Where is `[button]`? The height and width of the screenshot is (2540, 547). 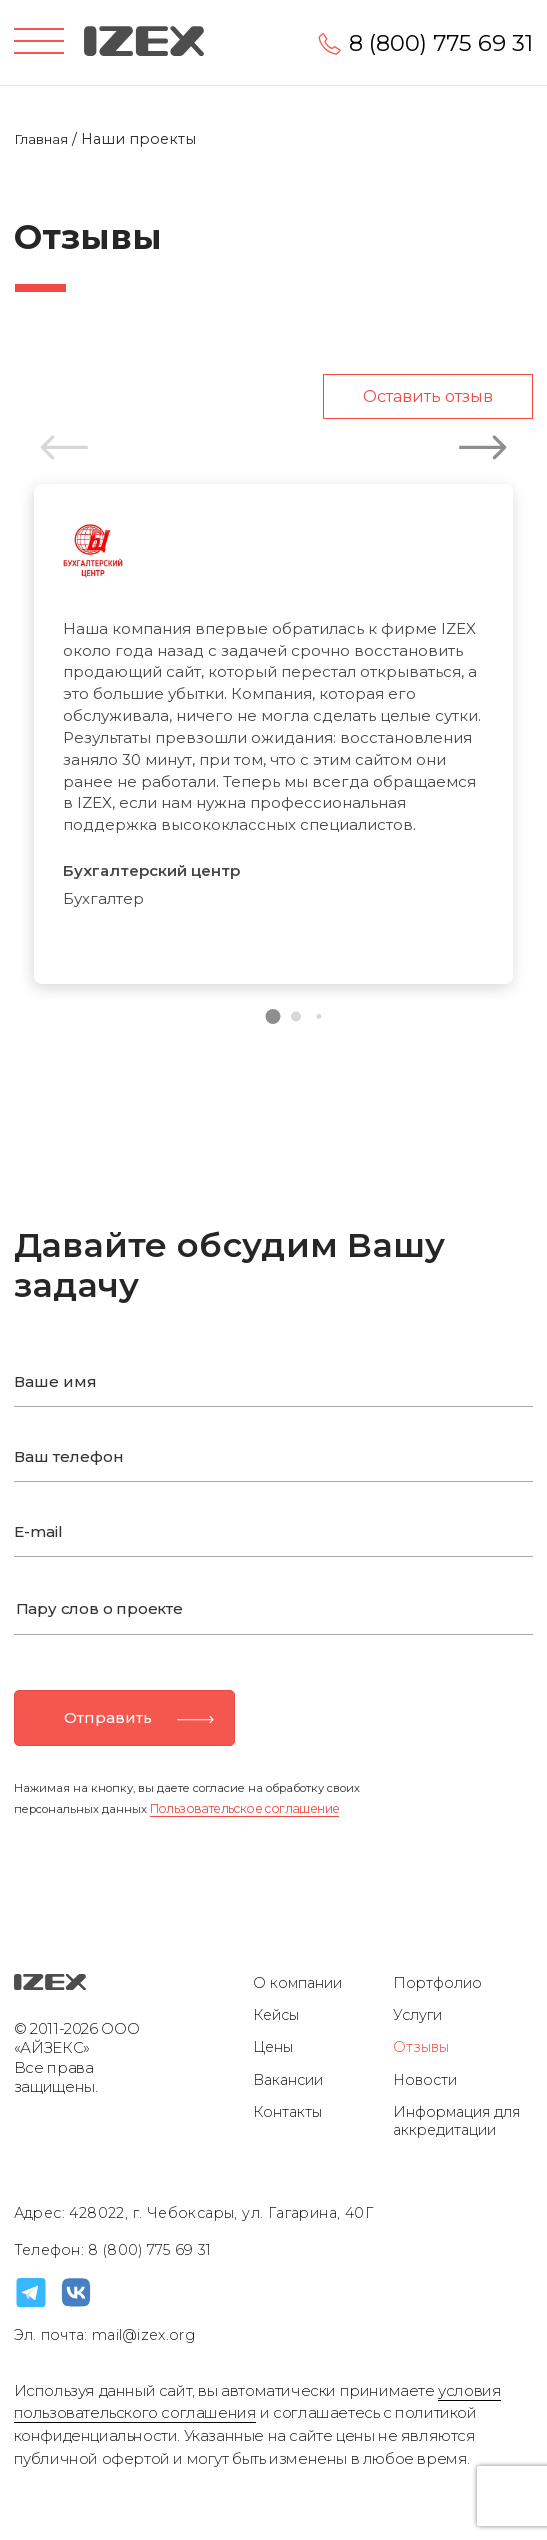
[button] is located at coordinates (273, 1016).